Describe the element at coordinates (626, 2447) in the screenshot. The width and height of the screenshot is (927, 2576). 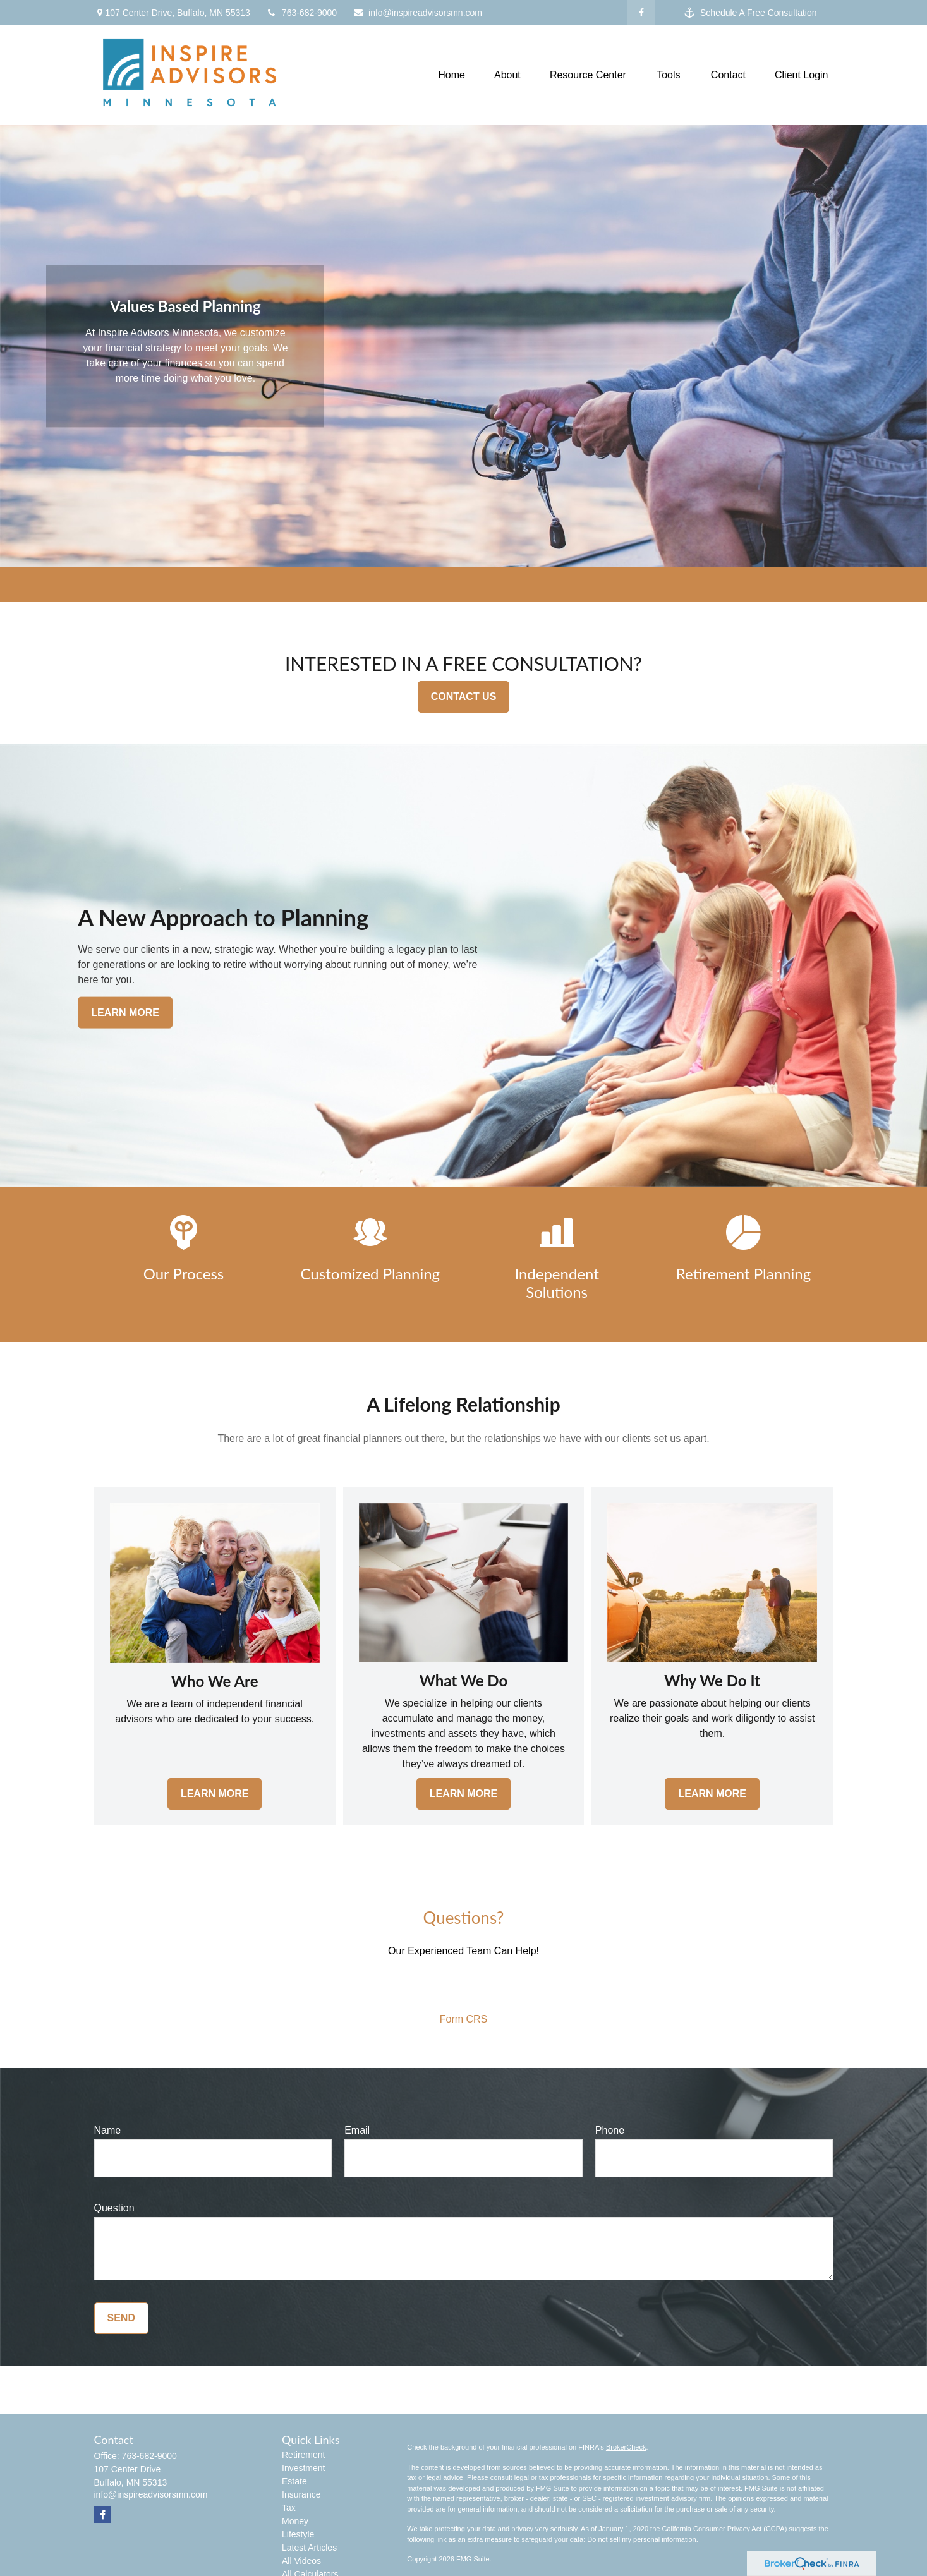
I see `BrokerCheck` at that location.